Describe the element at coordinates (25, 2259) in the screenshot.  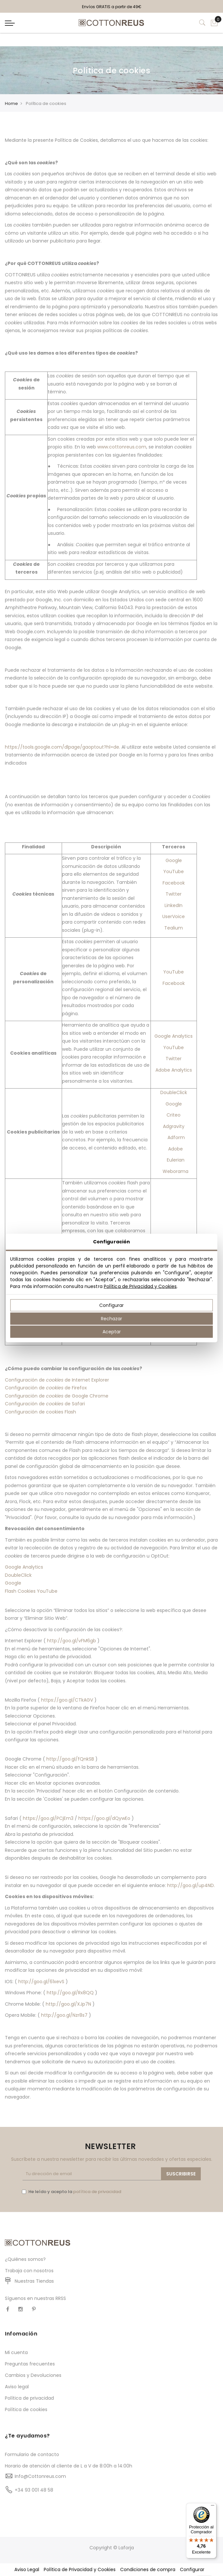
I see `¿Quiénes somos?` at that location.